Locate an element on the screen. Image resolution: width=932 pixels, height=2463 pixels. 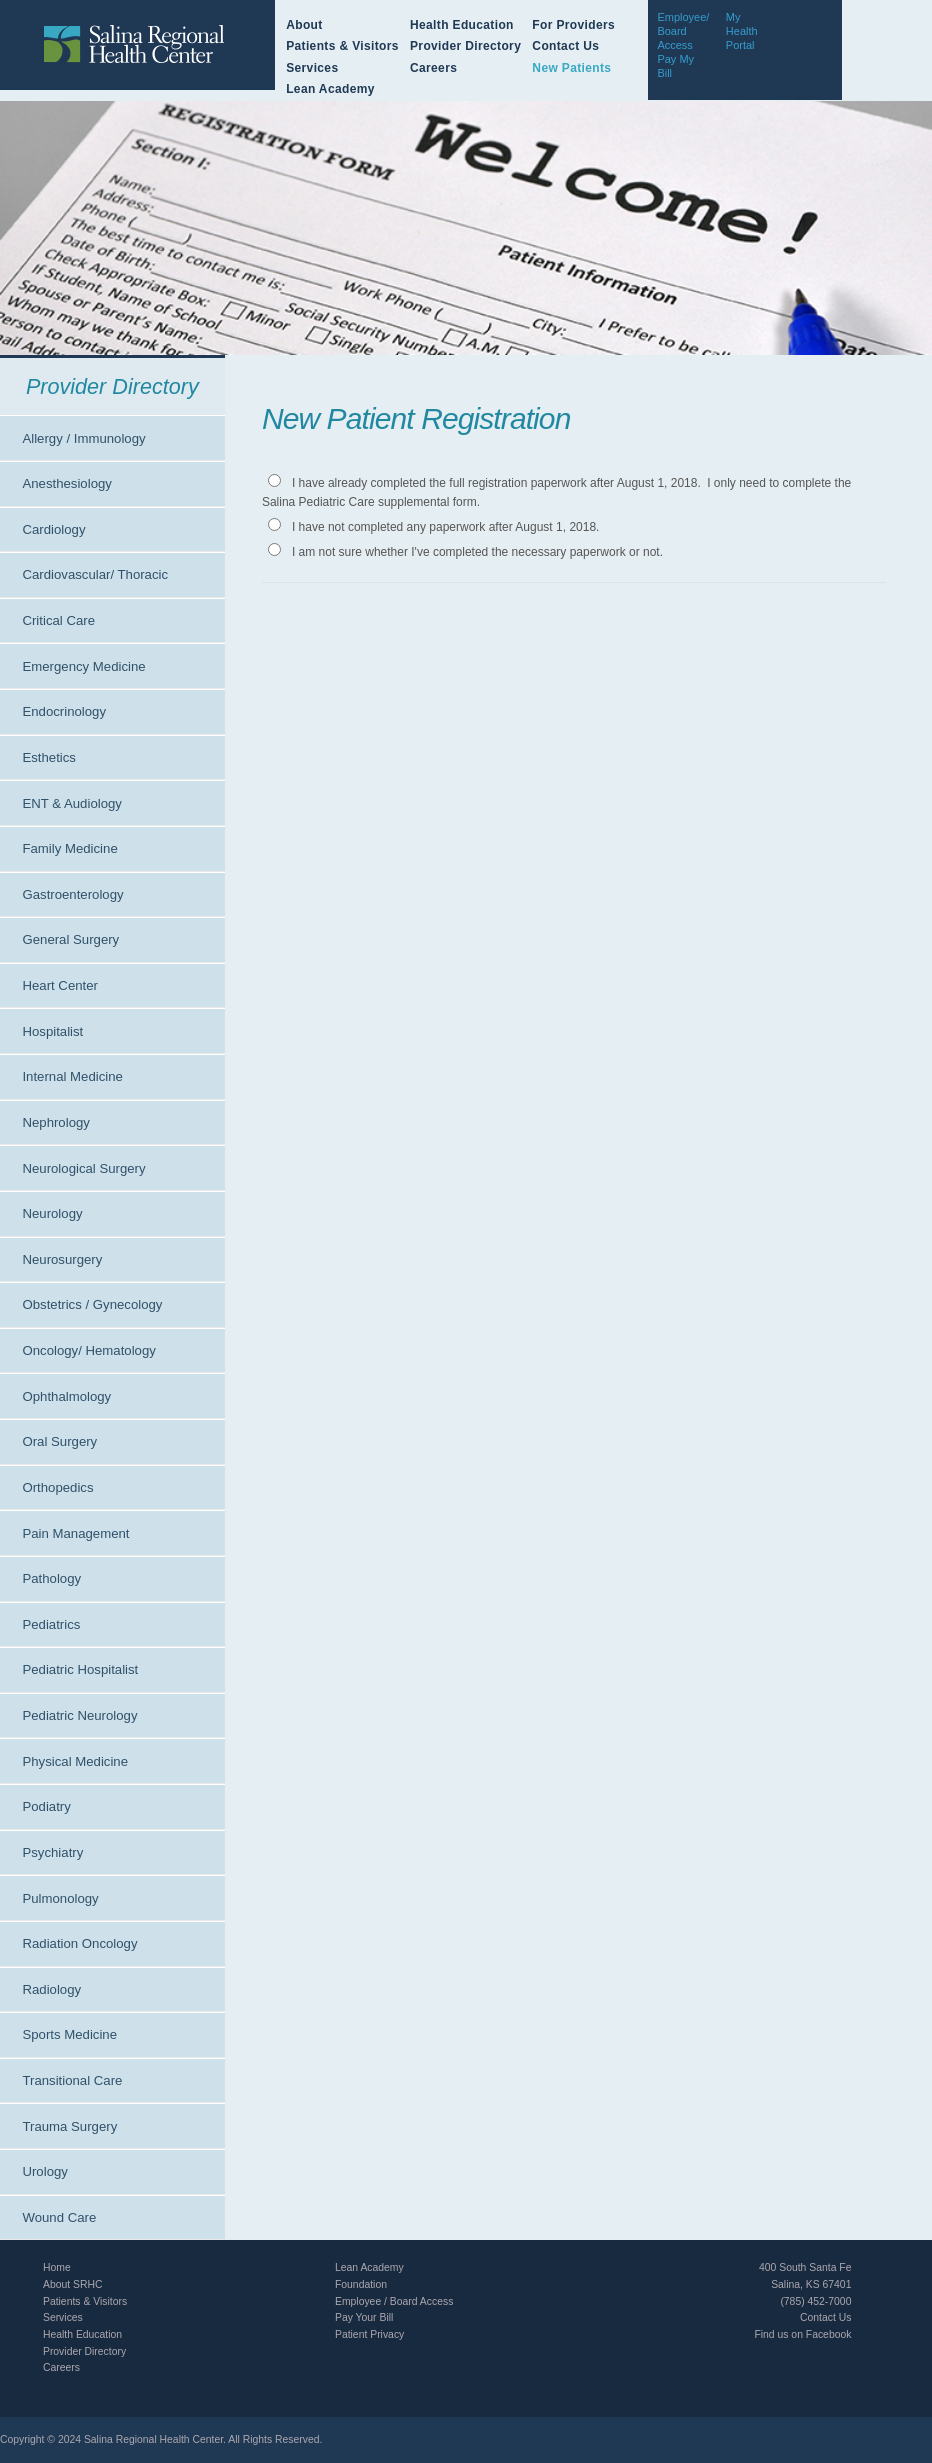
Heart Center is located at coordinates (60, 985).